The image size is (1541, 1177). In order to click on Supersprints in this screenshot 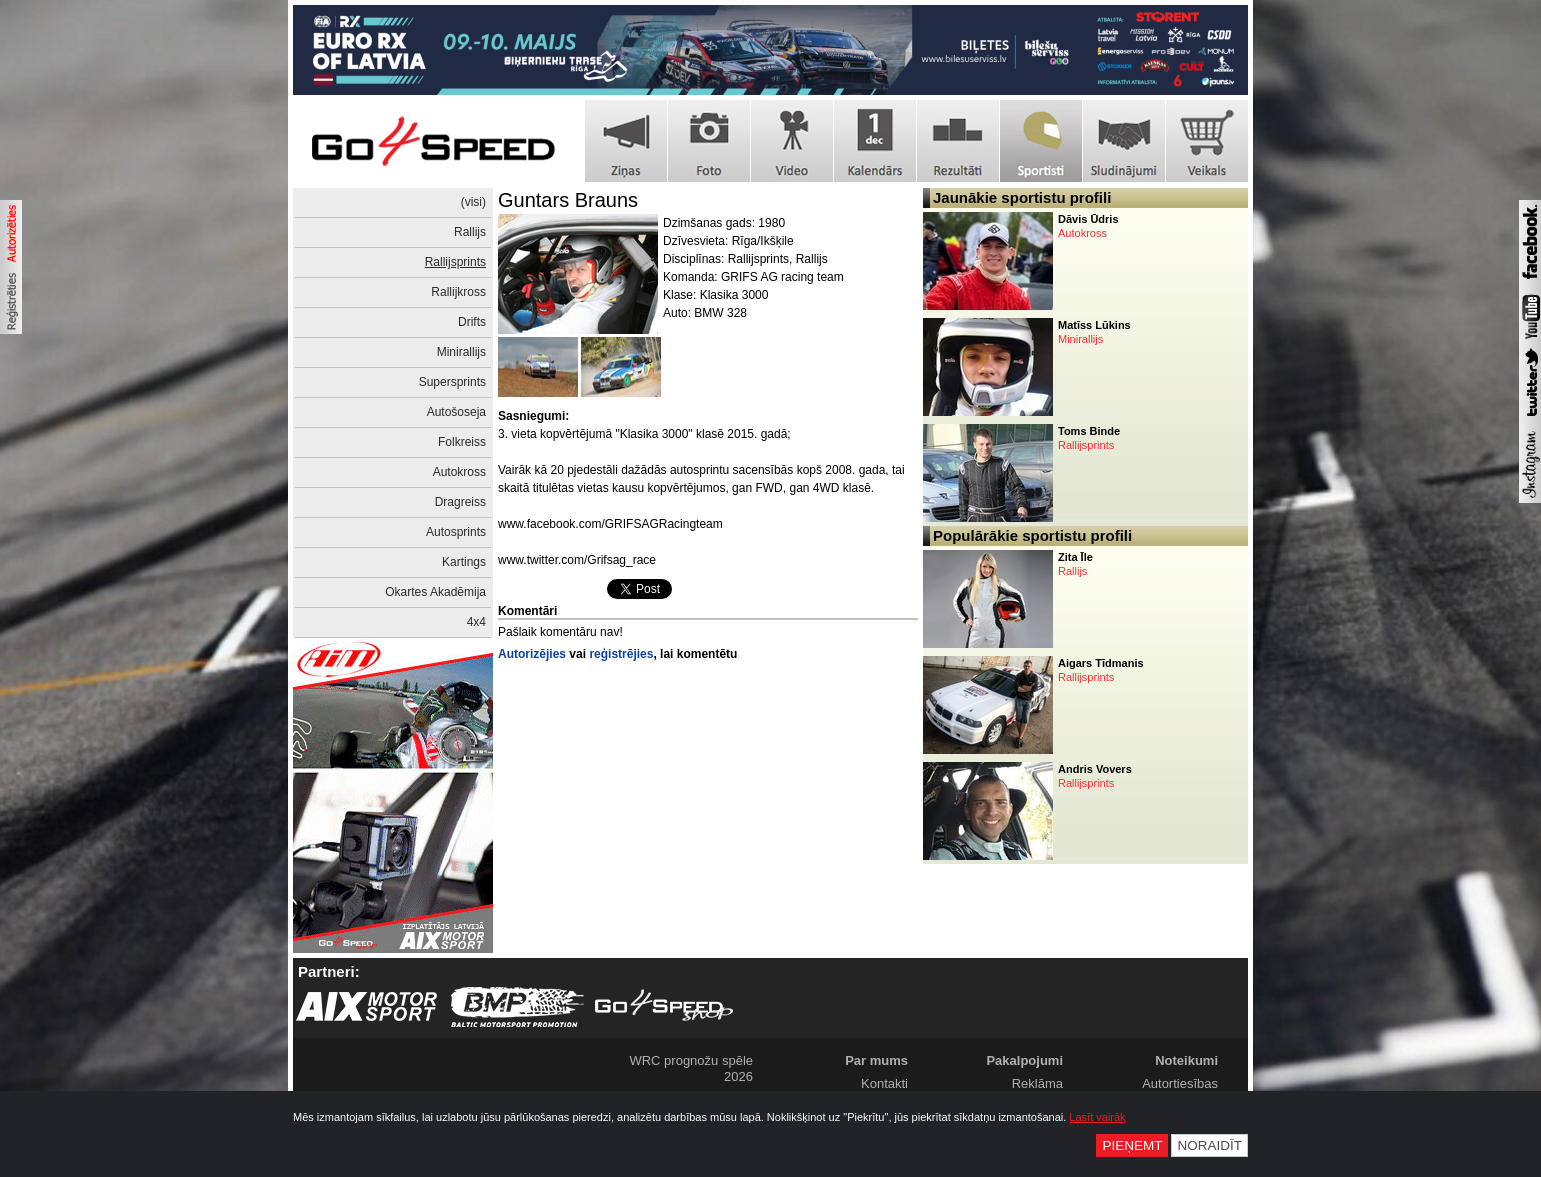, I will do `click(452, 382)`.